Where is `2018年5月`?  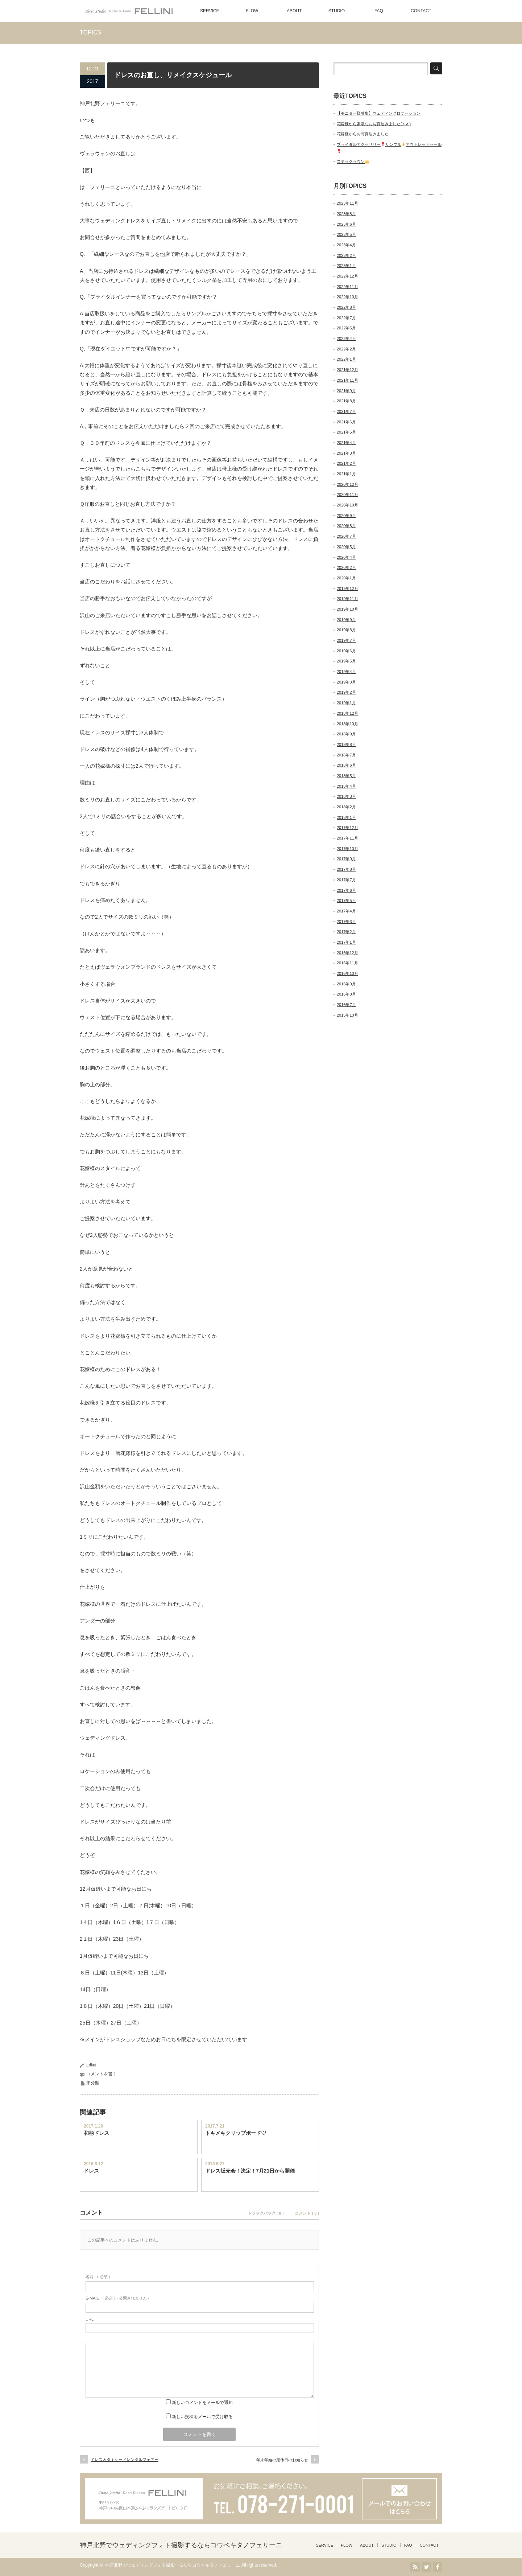 2018年5月 is located at coordinates (346, 776).